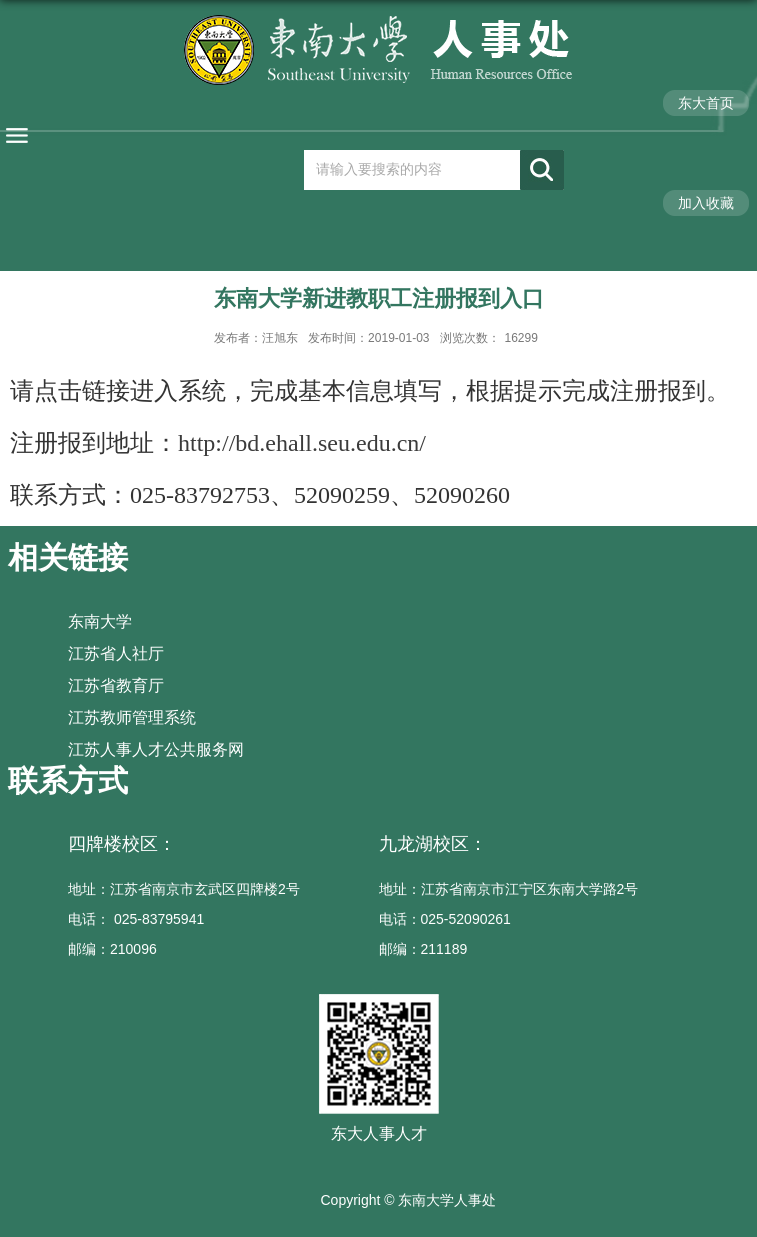  I want to click on 邮编：210096, so click(112, 949).